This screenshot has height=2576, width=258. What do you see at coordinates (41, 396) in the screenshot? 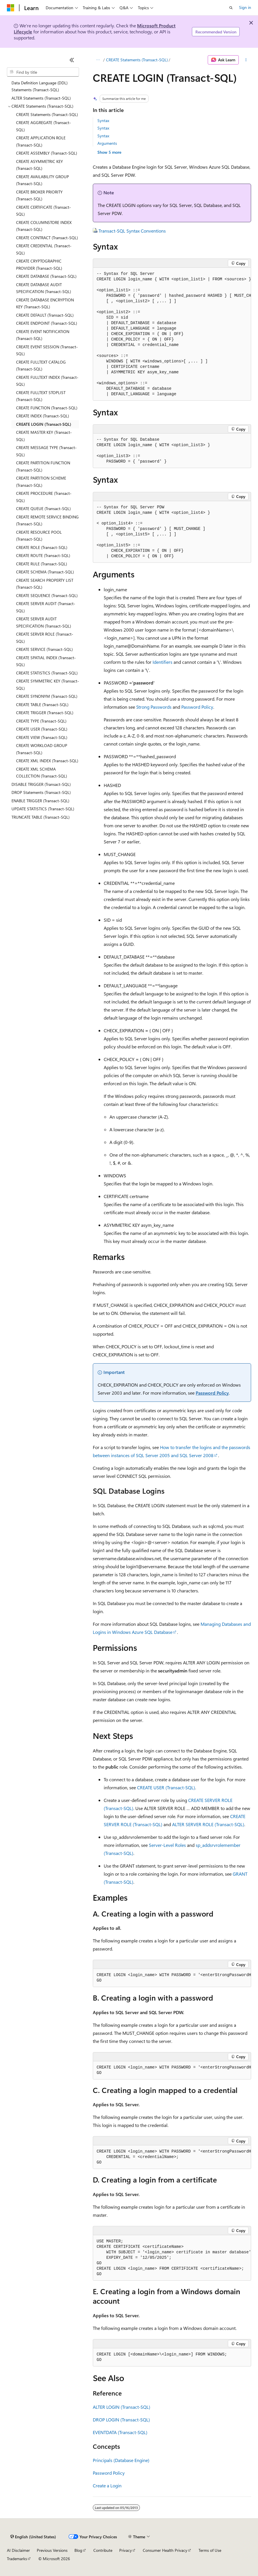
I see `CREATE FULLTEXT STOPLIST (Transact-SQL) [treeitem]` at bounding box center [41, 396].